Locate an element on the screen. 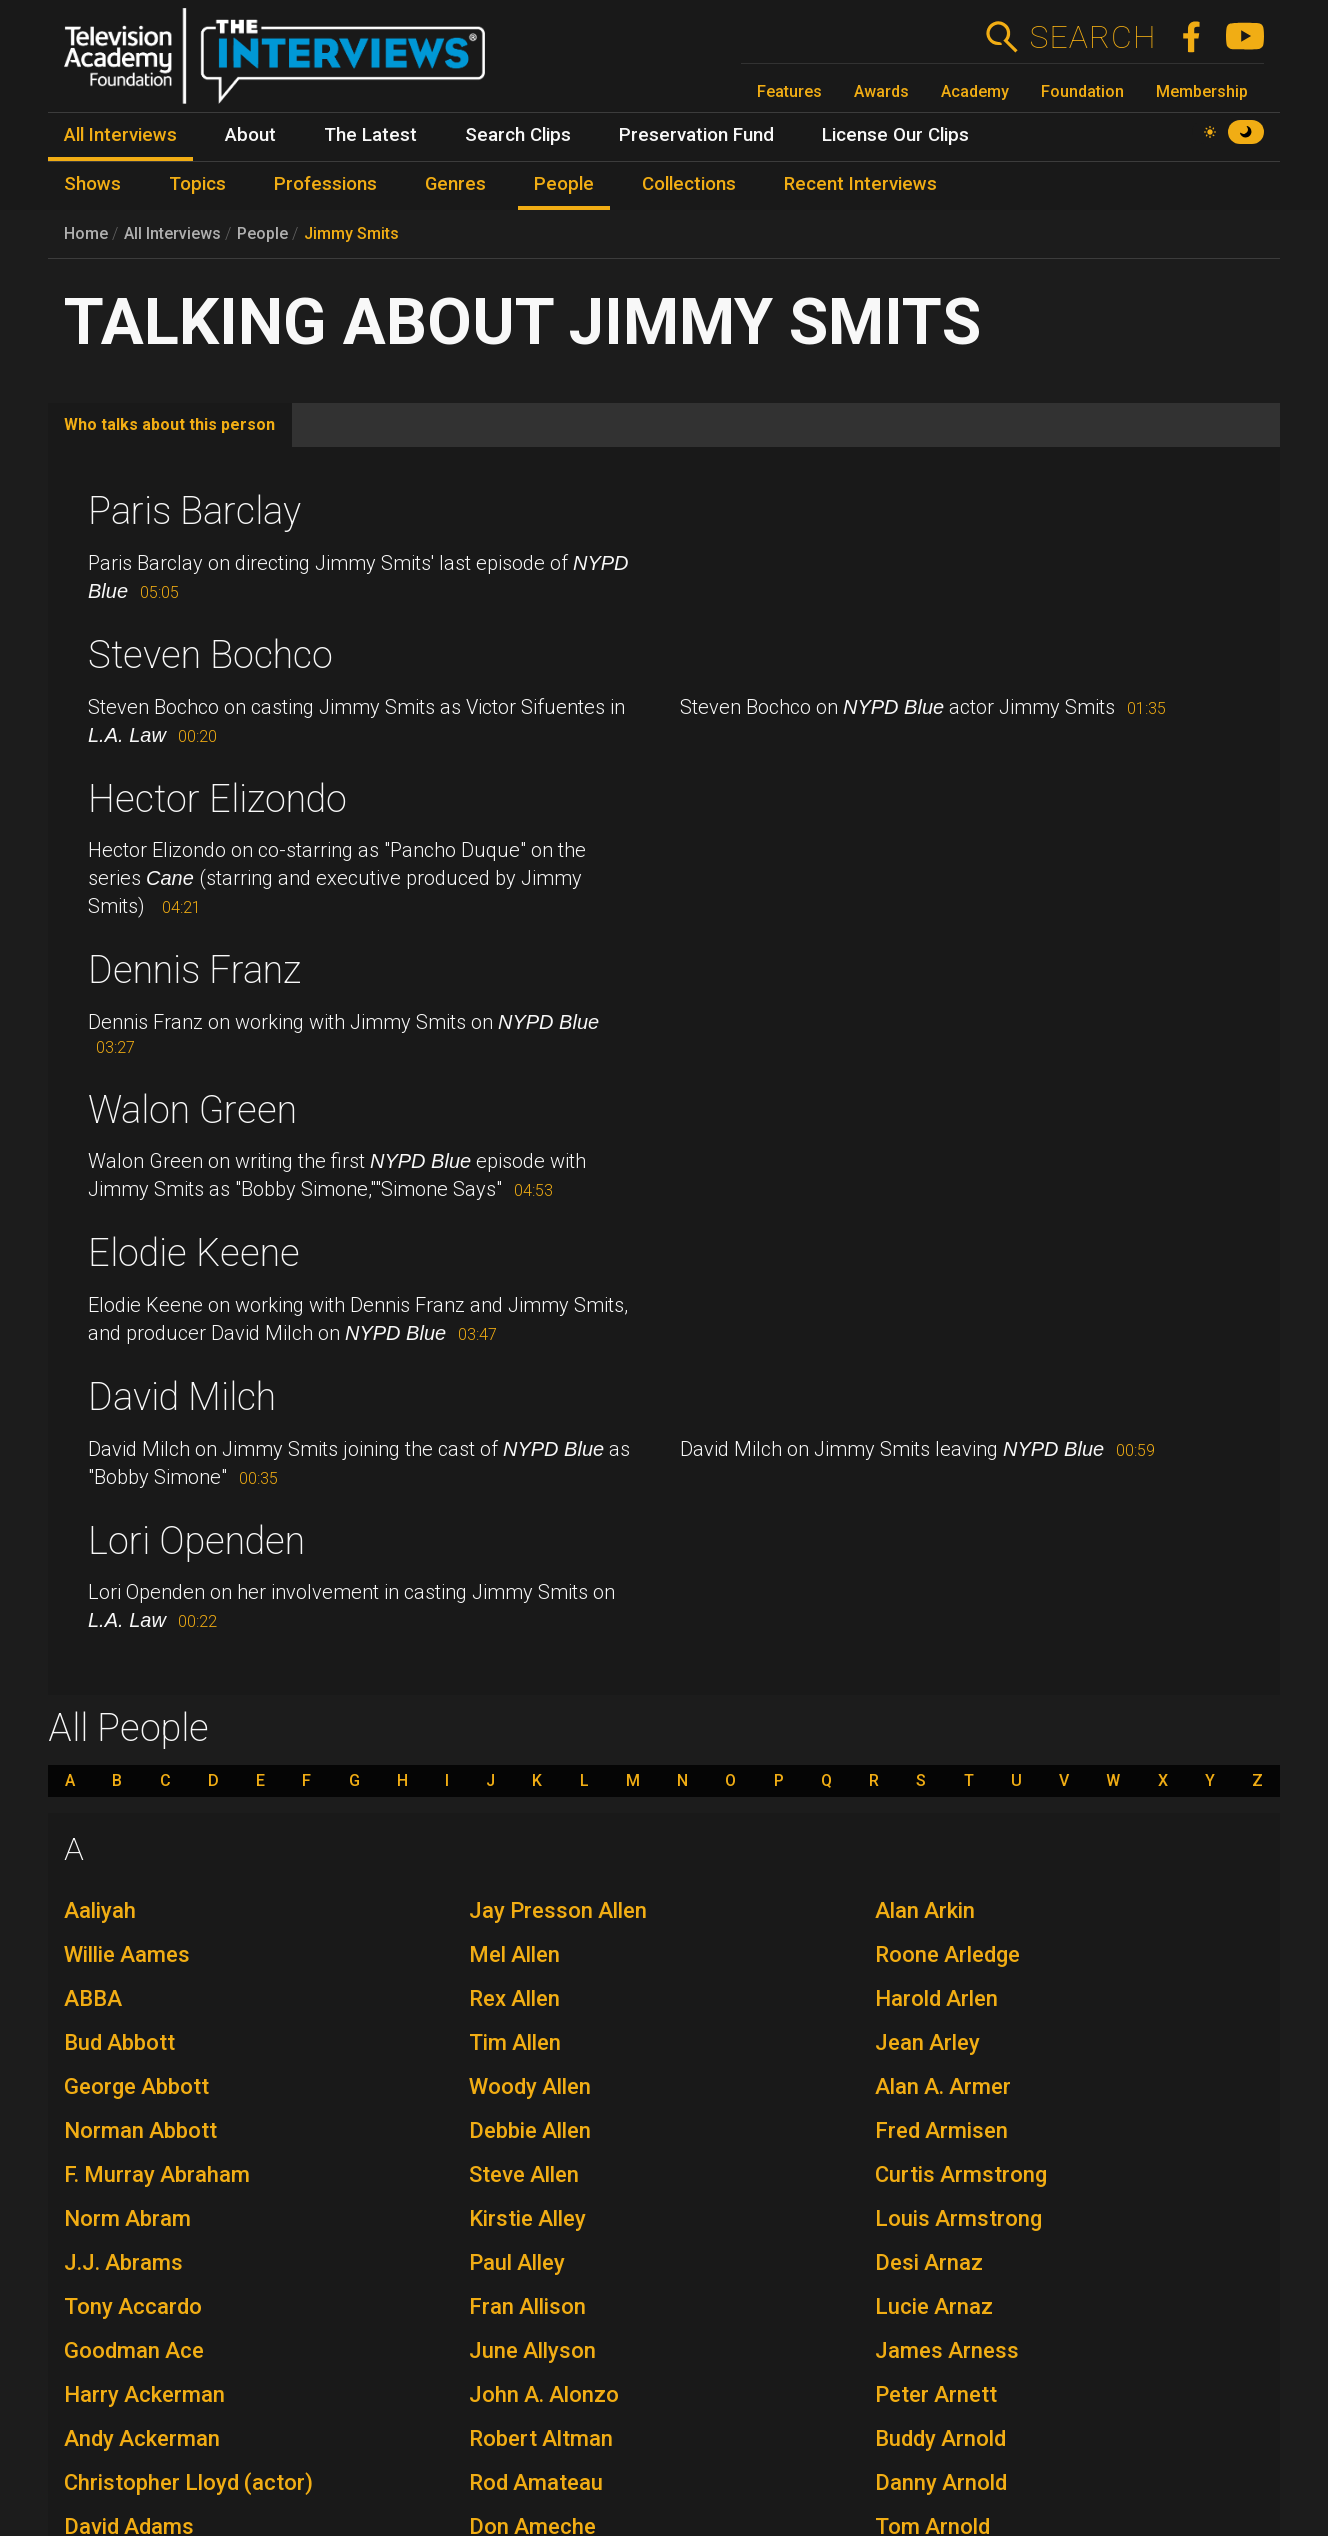 The image size is (1328, 2536). The Latest [menuitem] is located at coordinates (370, 135).